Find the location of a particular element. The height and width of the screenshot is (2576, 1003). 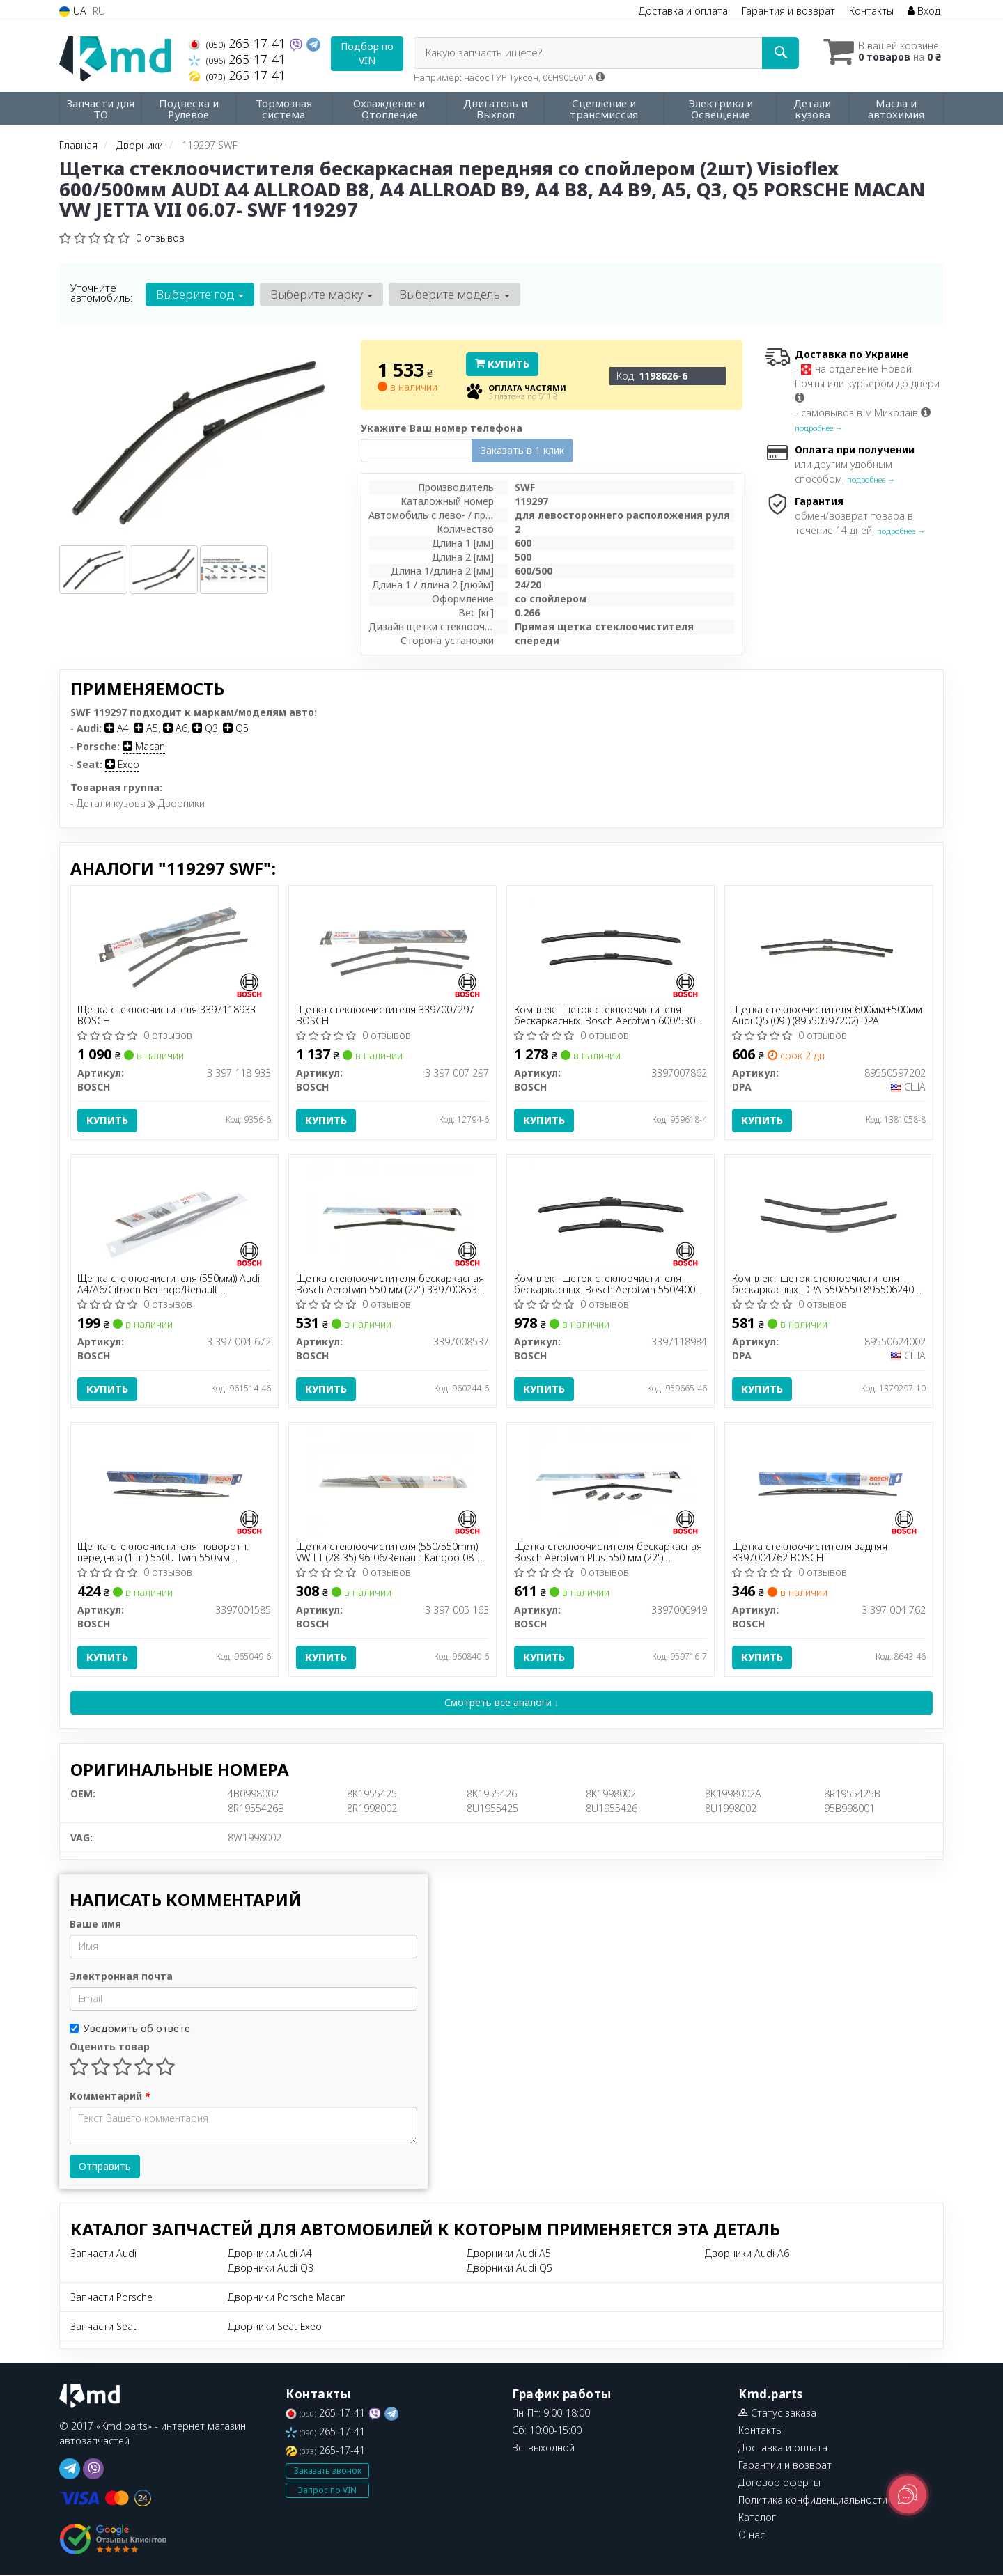

Щетка стеклоочистителя бескаркасная Bosch Aerotwin 550 мм (22") 3397008537 BOSCH is located at coordinates (390, 1284).